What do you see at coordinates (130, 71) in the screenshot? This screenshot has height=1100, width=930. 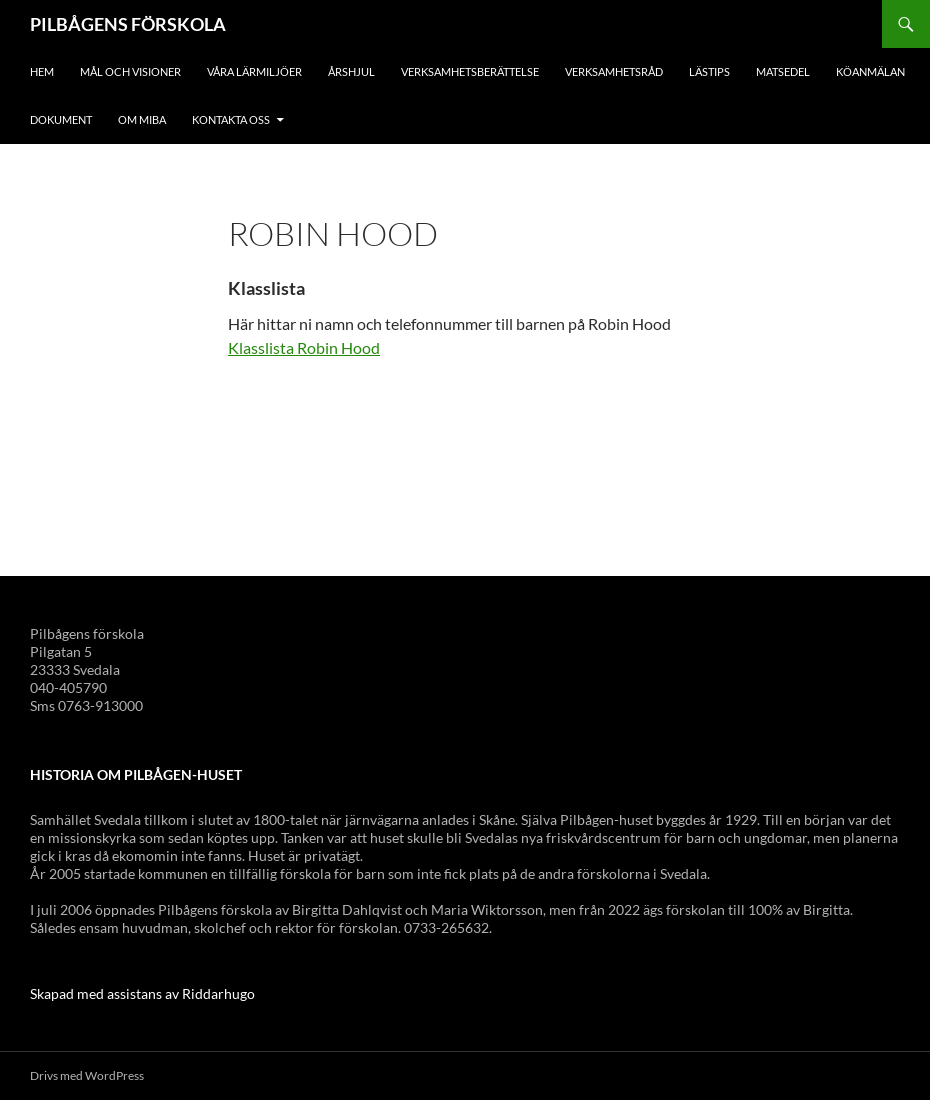 I see `Mål och visioner` at bounding box center [130, 71].